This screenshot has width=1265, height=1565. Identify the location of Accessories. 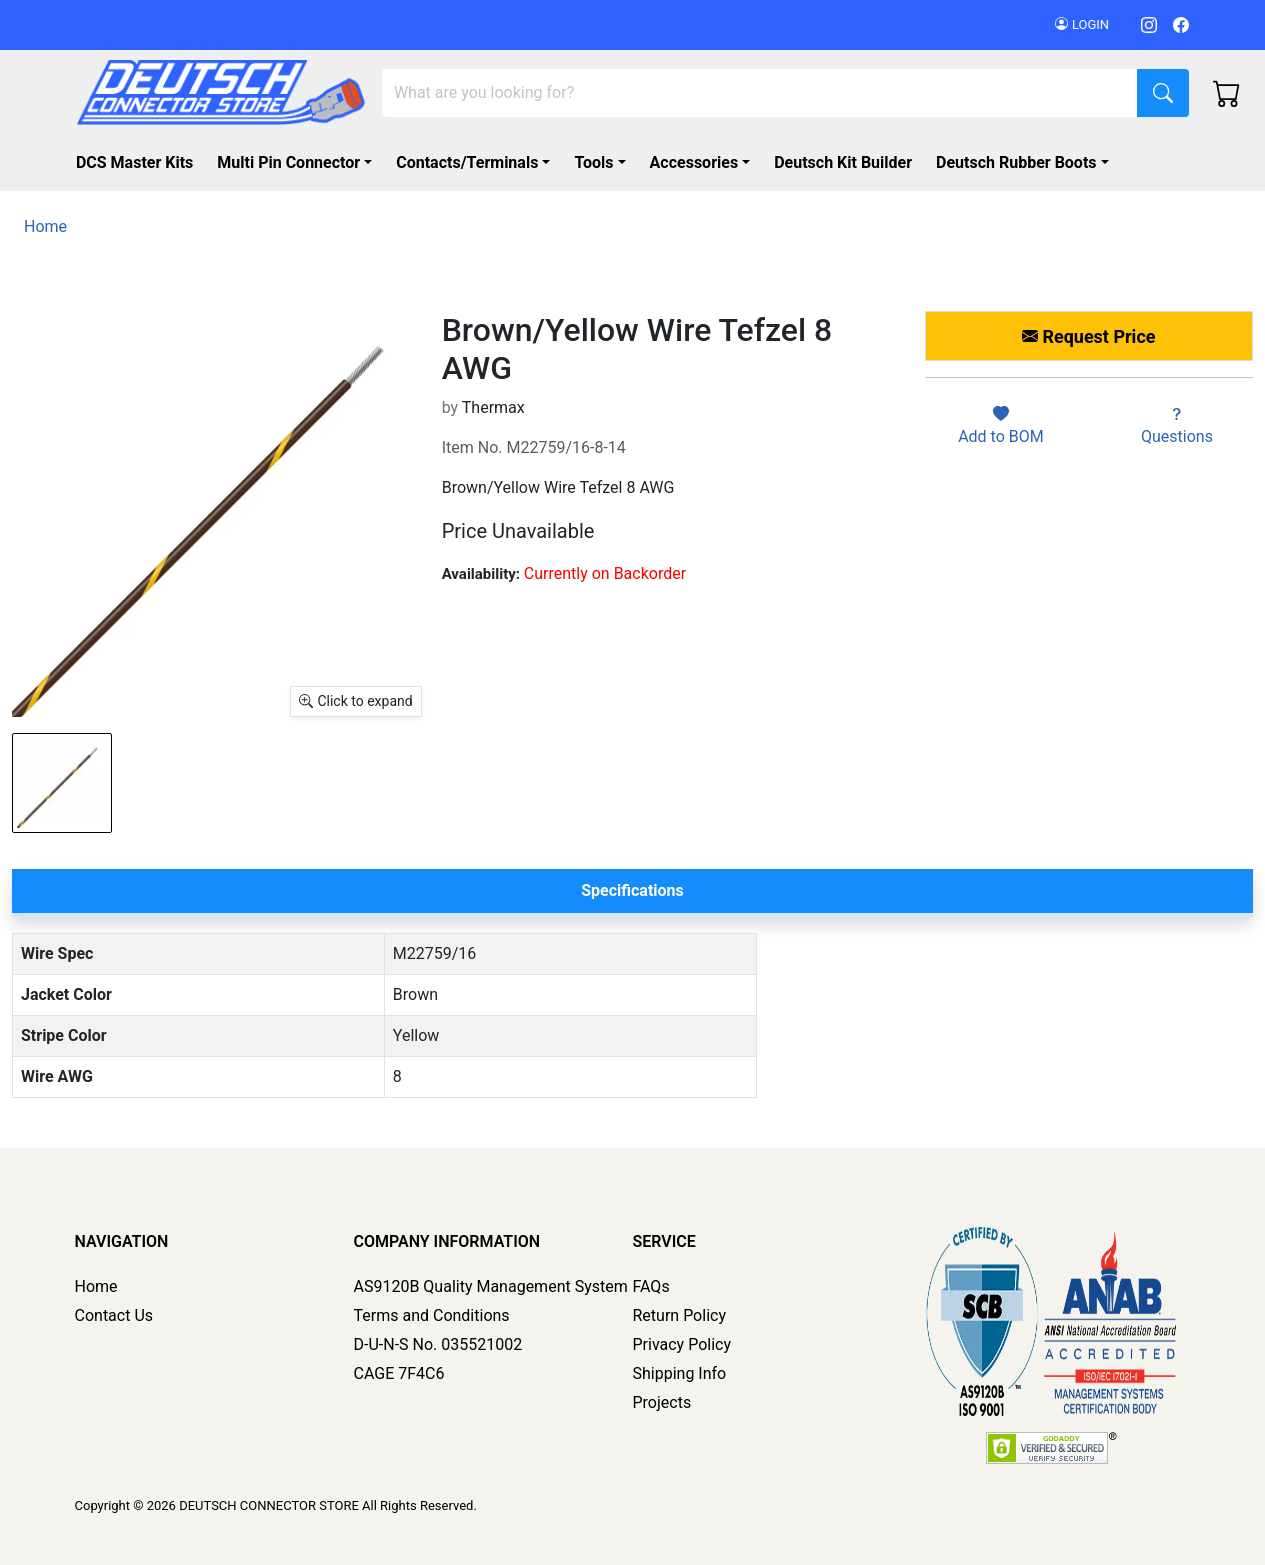
(694, 162).